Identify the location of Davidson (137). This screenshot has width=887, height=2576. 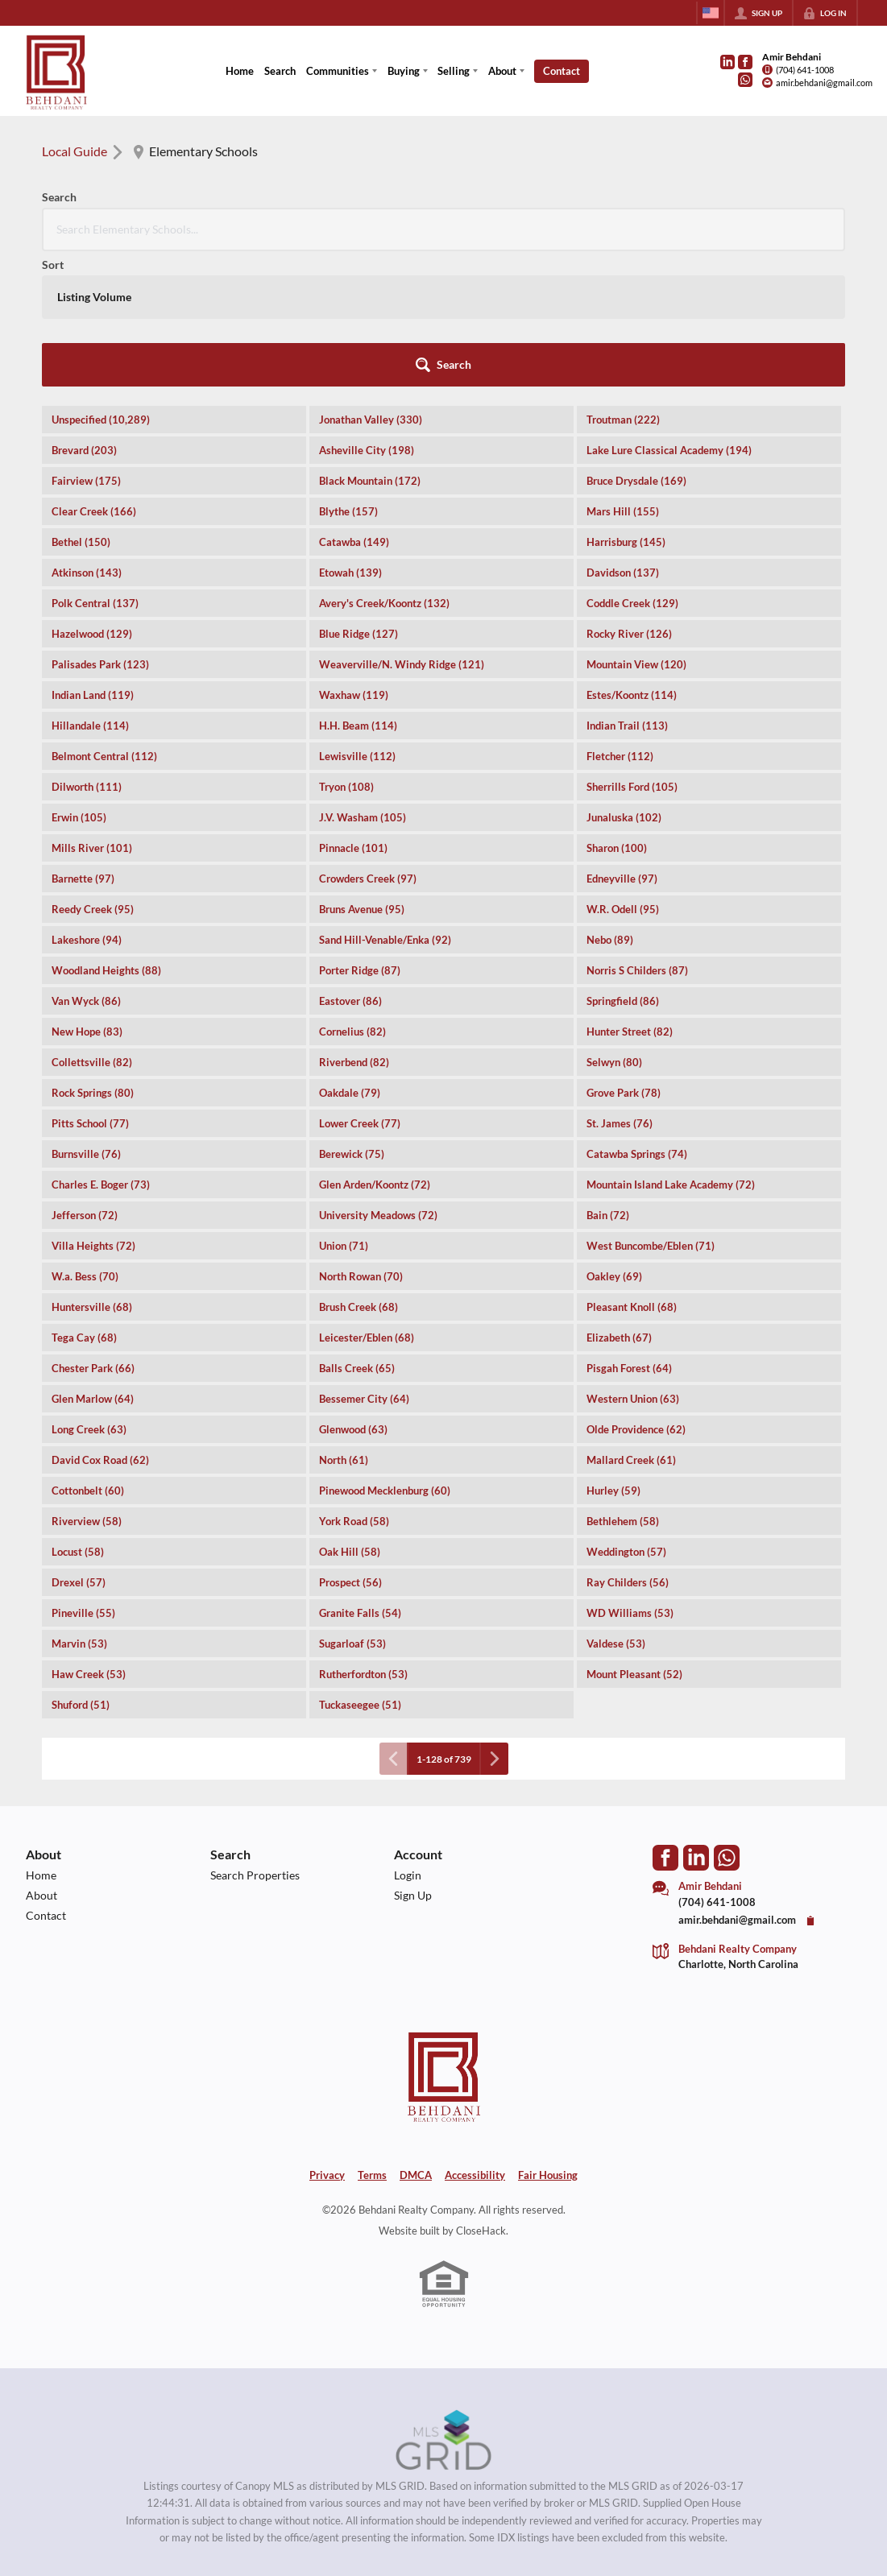
(622, 437).